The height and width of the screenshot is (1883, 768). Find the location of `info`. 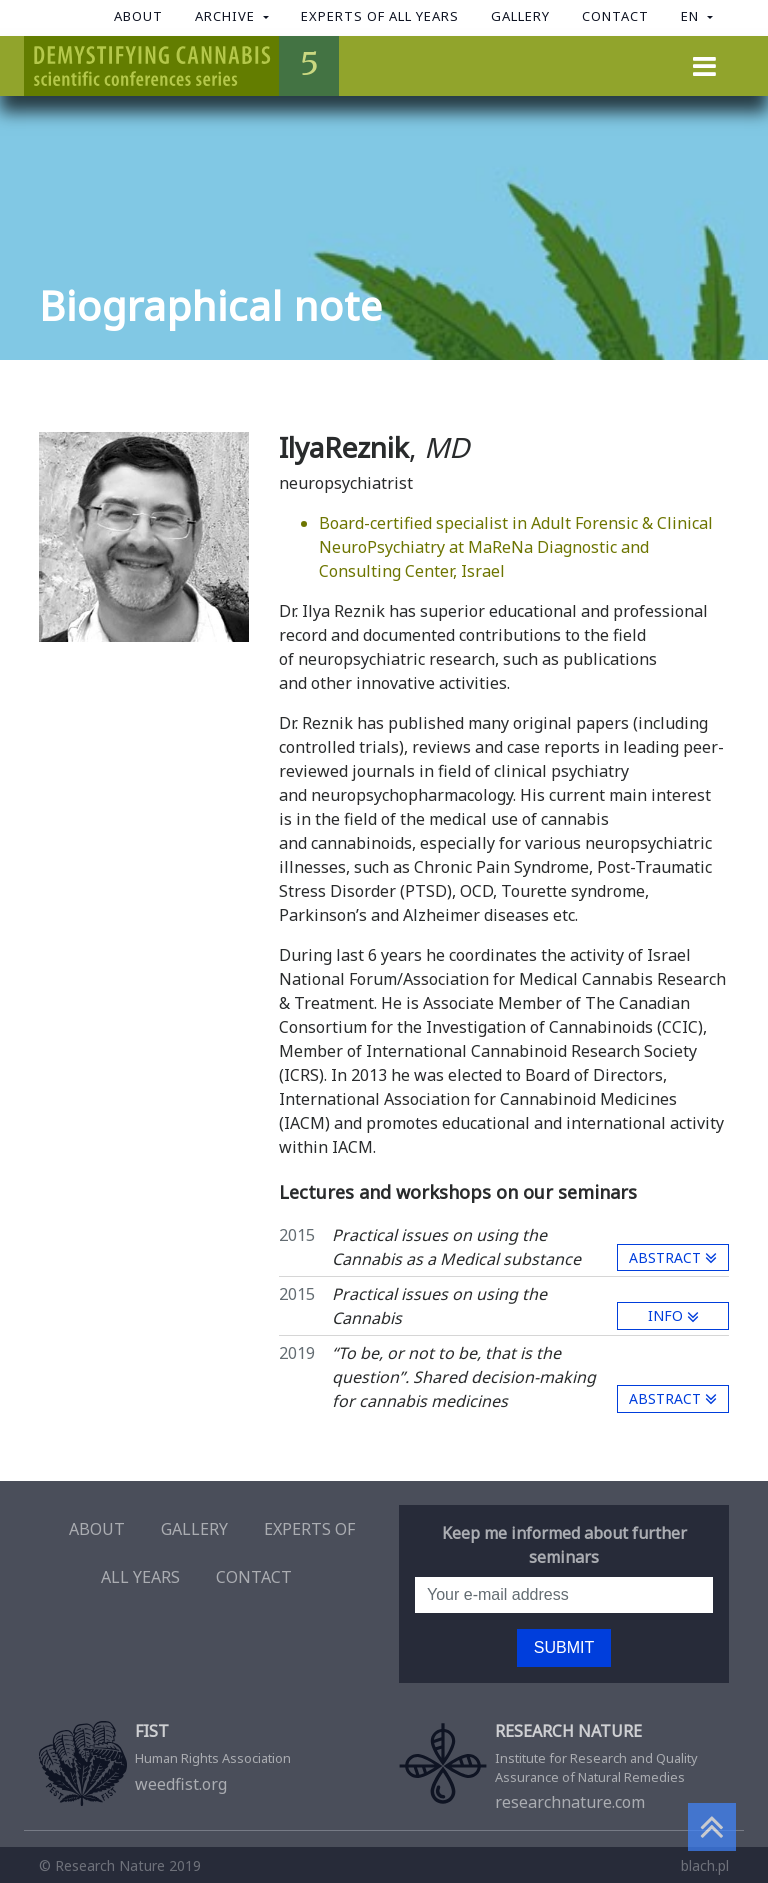

info is located at coordinates (673, 1315).